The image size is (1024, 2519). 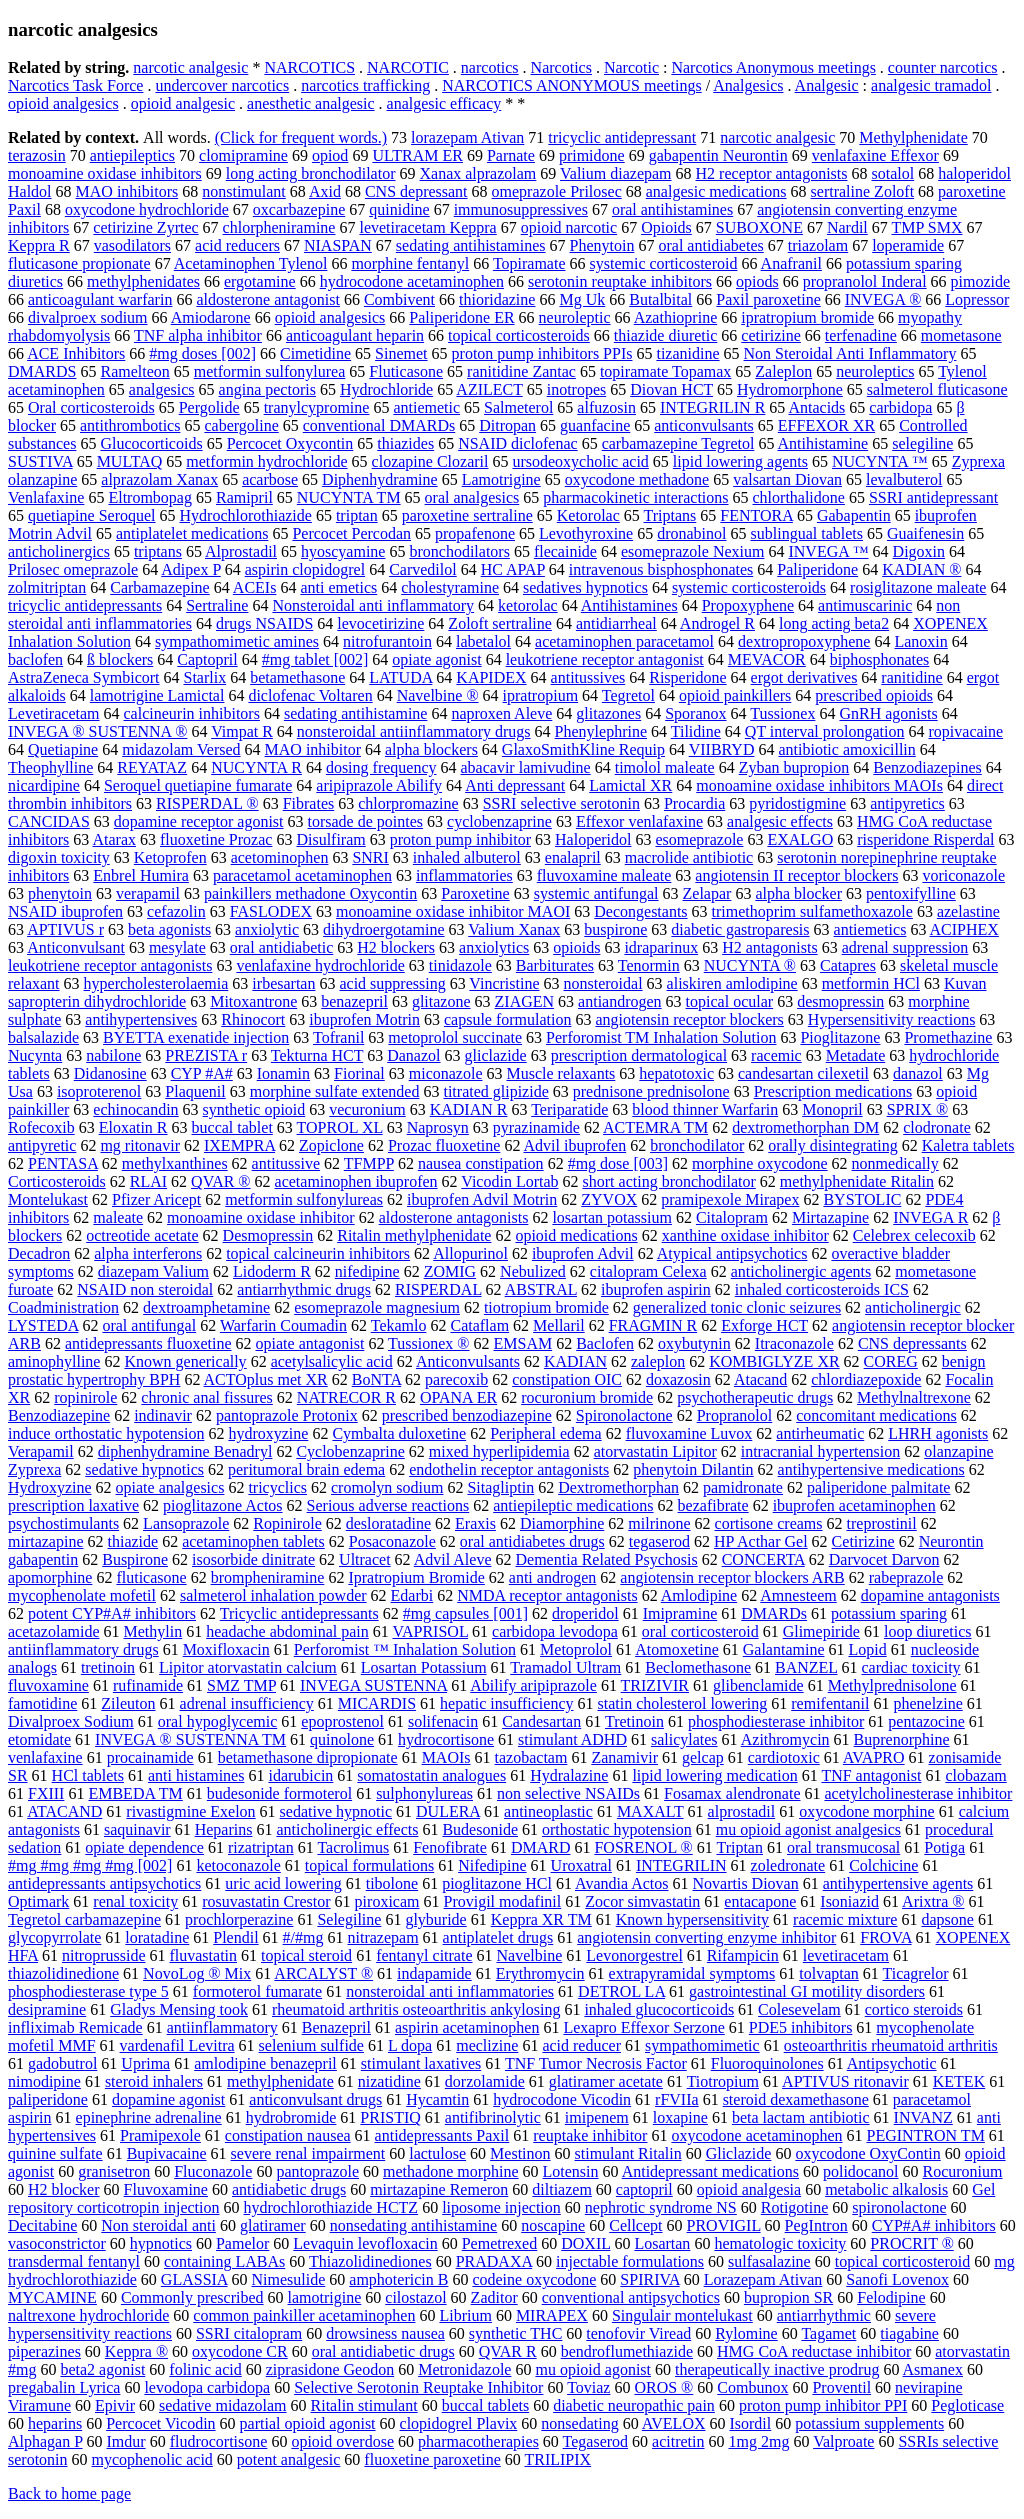 I want to click on Erythromycin, so click(x=540, y=1973).